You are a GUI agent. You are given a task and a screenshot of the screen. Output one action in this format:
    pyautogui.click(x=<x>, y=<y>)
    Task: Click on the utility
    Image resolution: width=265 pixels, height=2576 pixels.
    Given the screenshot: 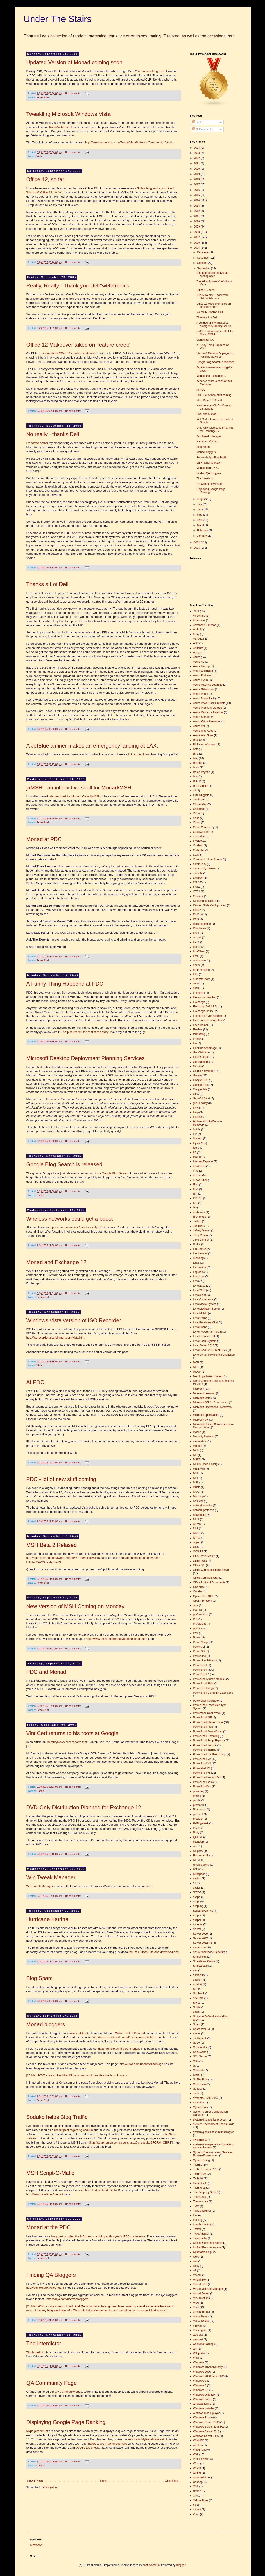 What is the action you would take?
    pyautogui.click(x=196, y=2266)
    